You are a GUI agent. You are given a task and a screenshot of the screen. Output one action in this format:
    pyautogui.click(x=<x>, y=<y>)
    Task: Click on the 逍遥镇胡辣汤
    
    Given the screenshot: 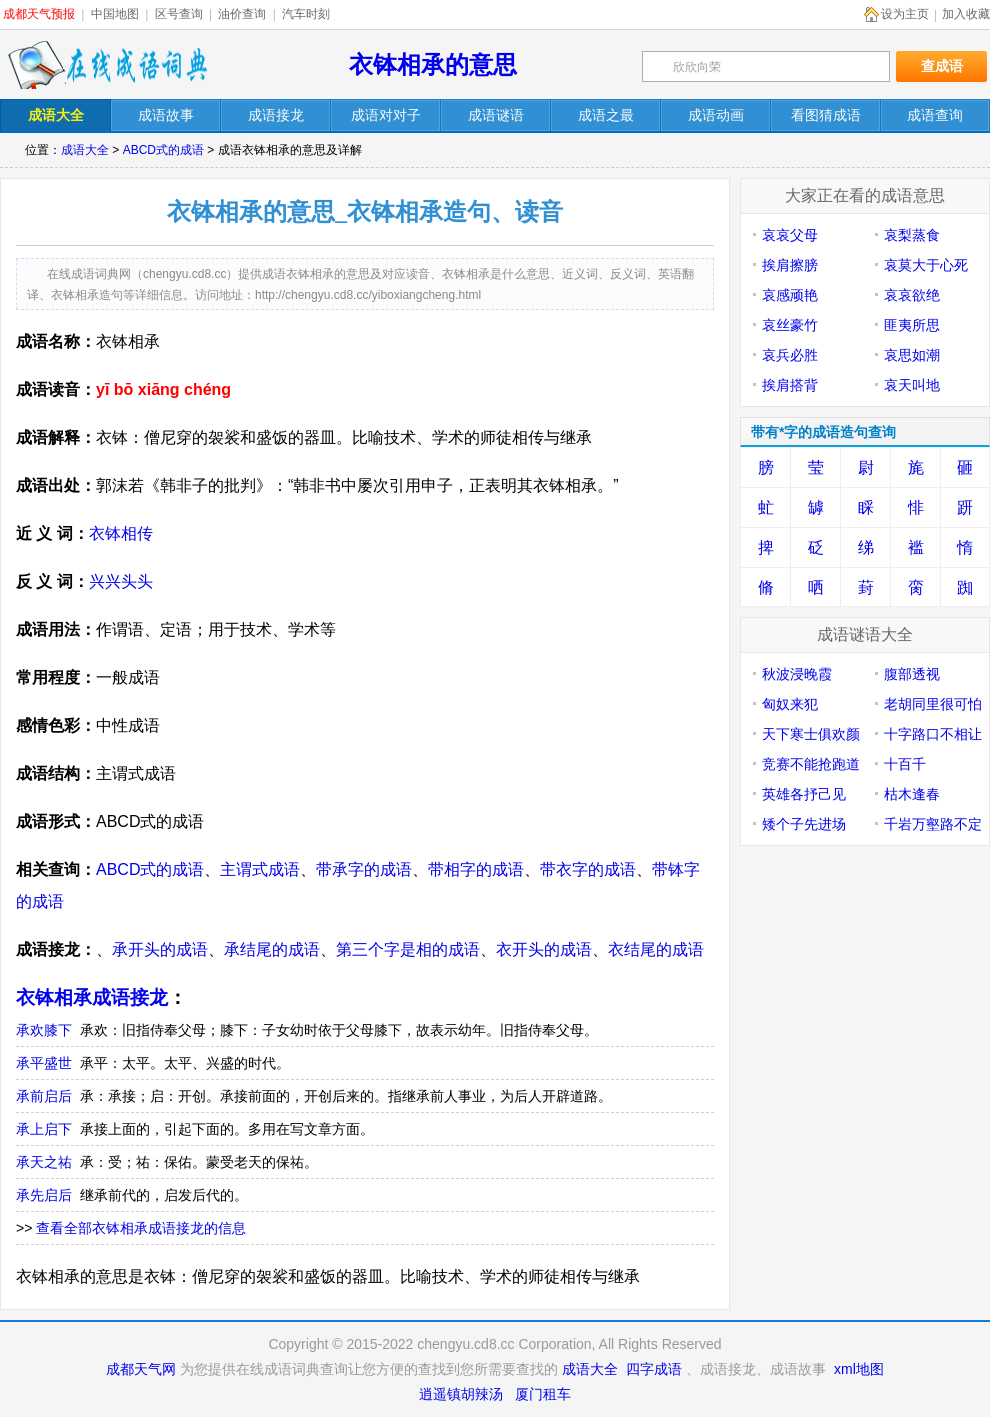 What is the action you would take?
    pyautogui.click(x=461, y=1394)
    